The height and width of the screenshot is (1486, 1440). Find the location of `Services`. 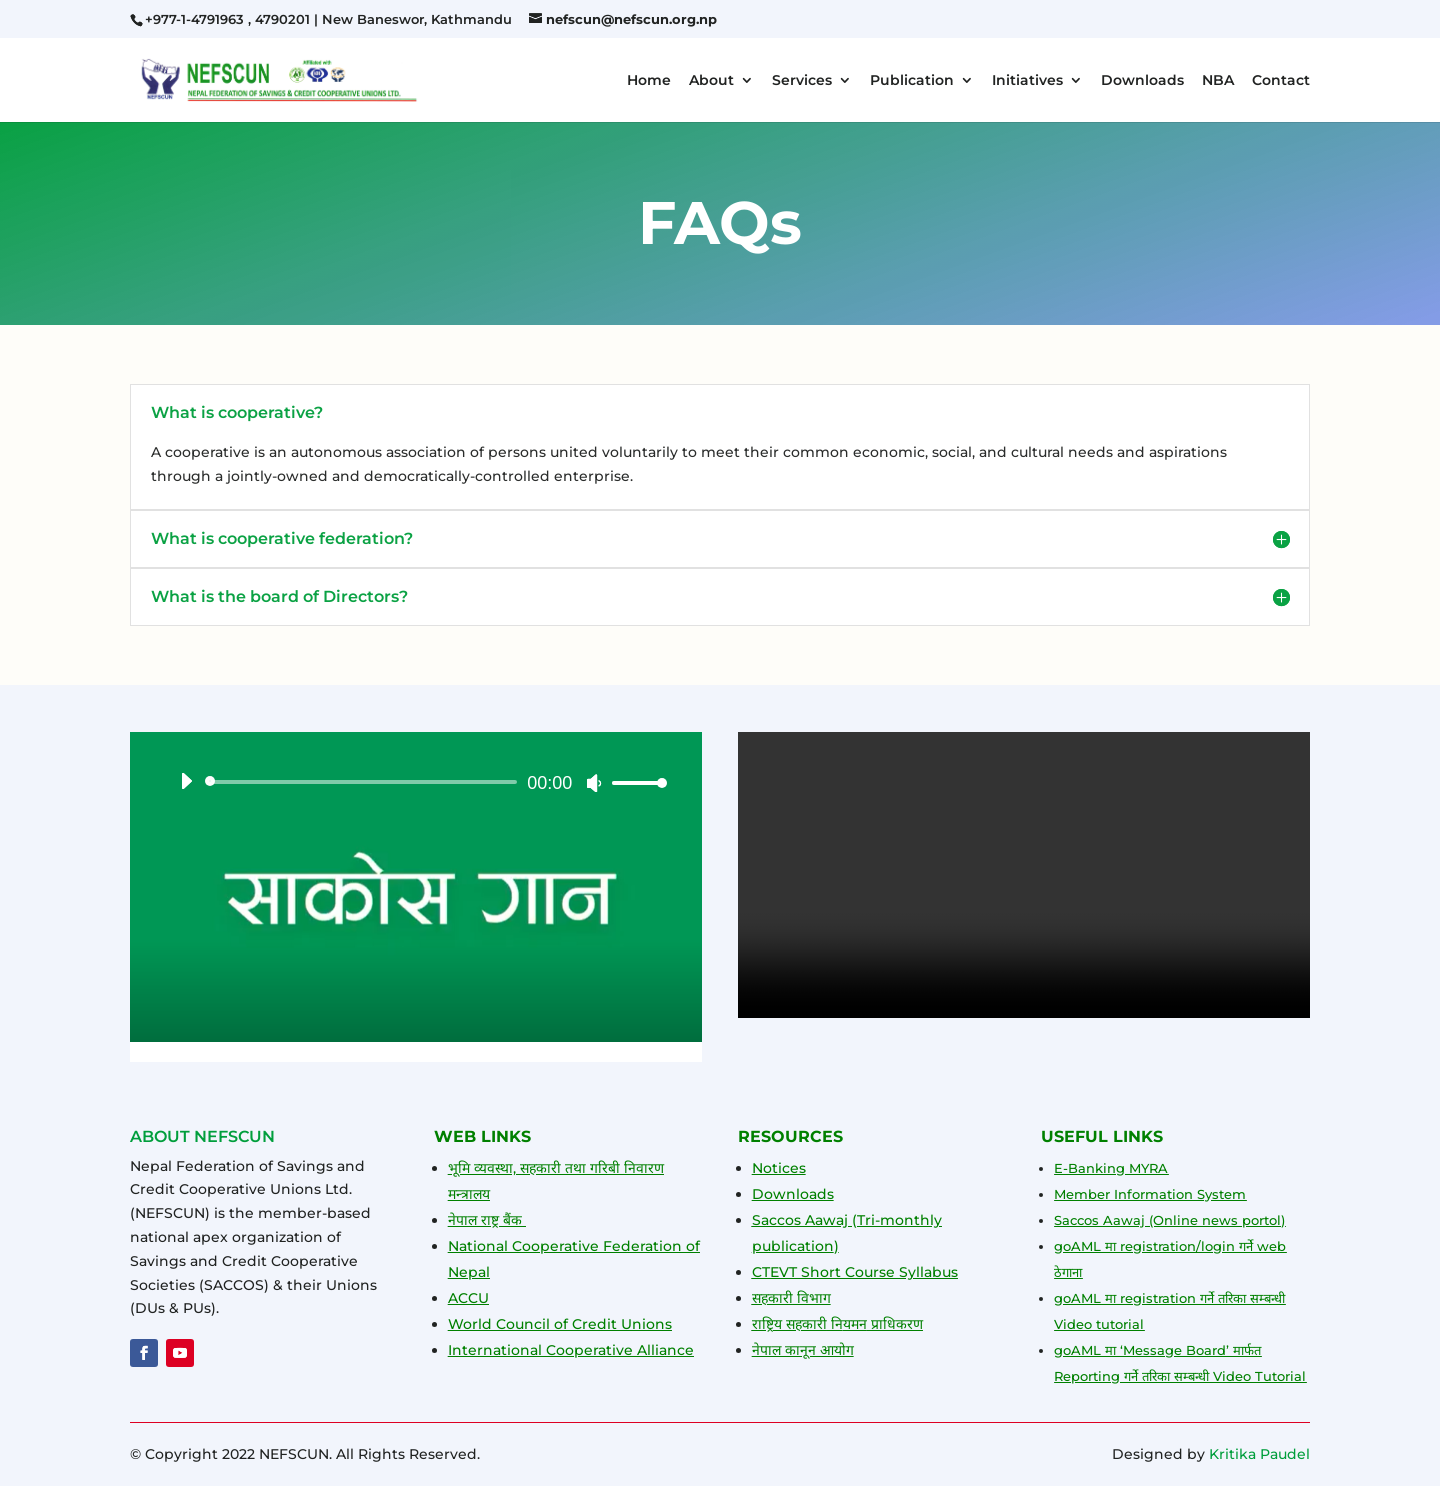

Services is located at coordinates (802, 81).